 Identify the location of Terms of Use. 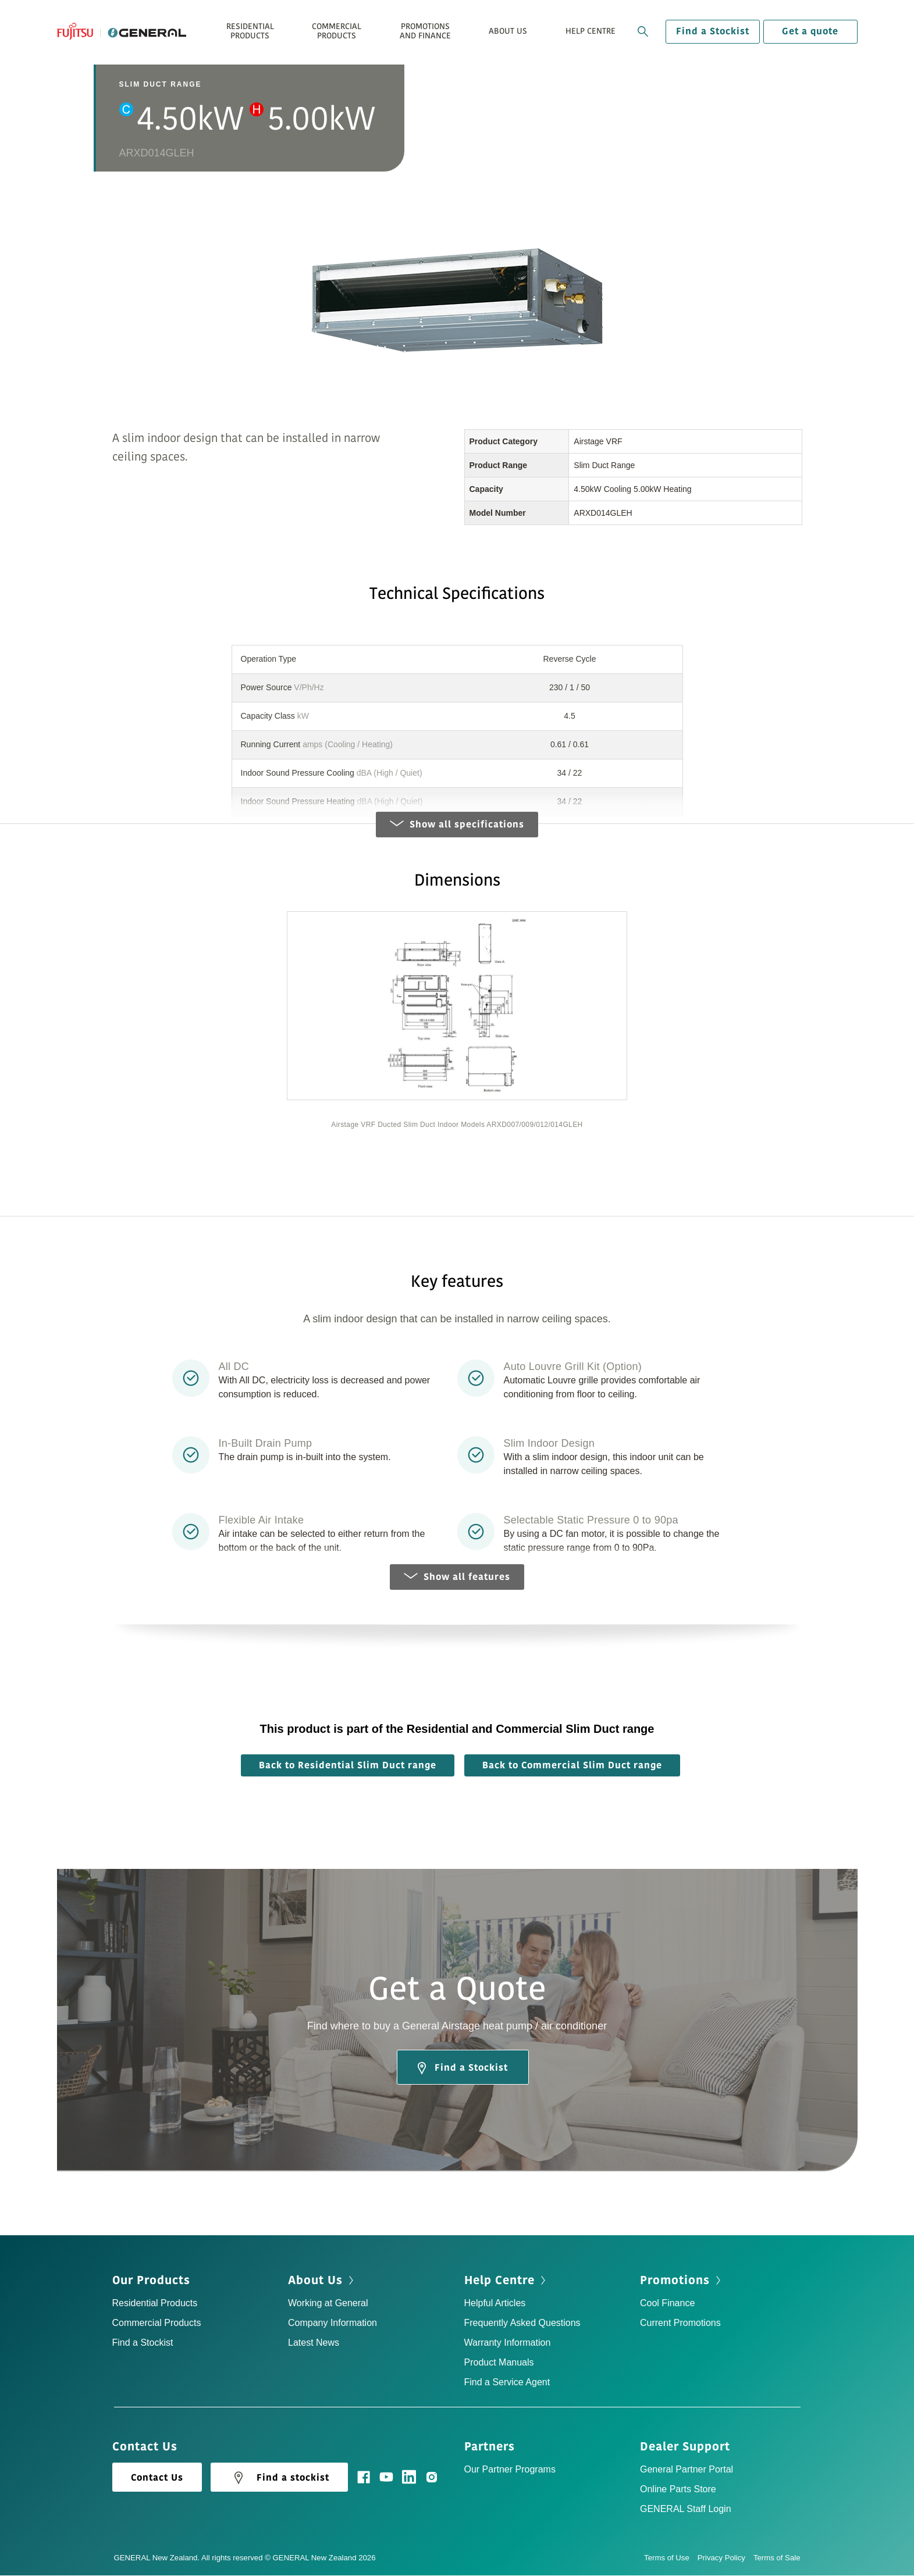
(671, 2558).